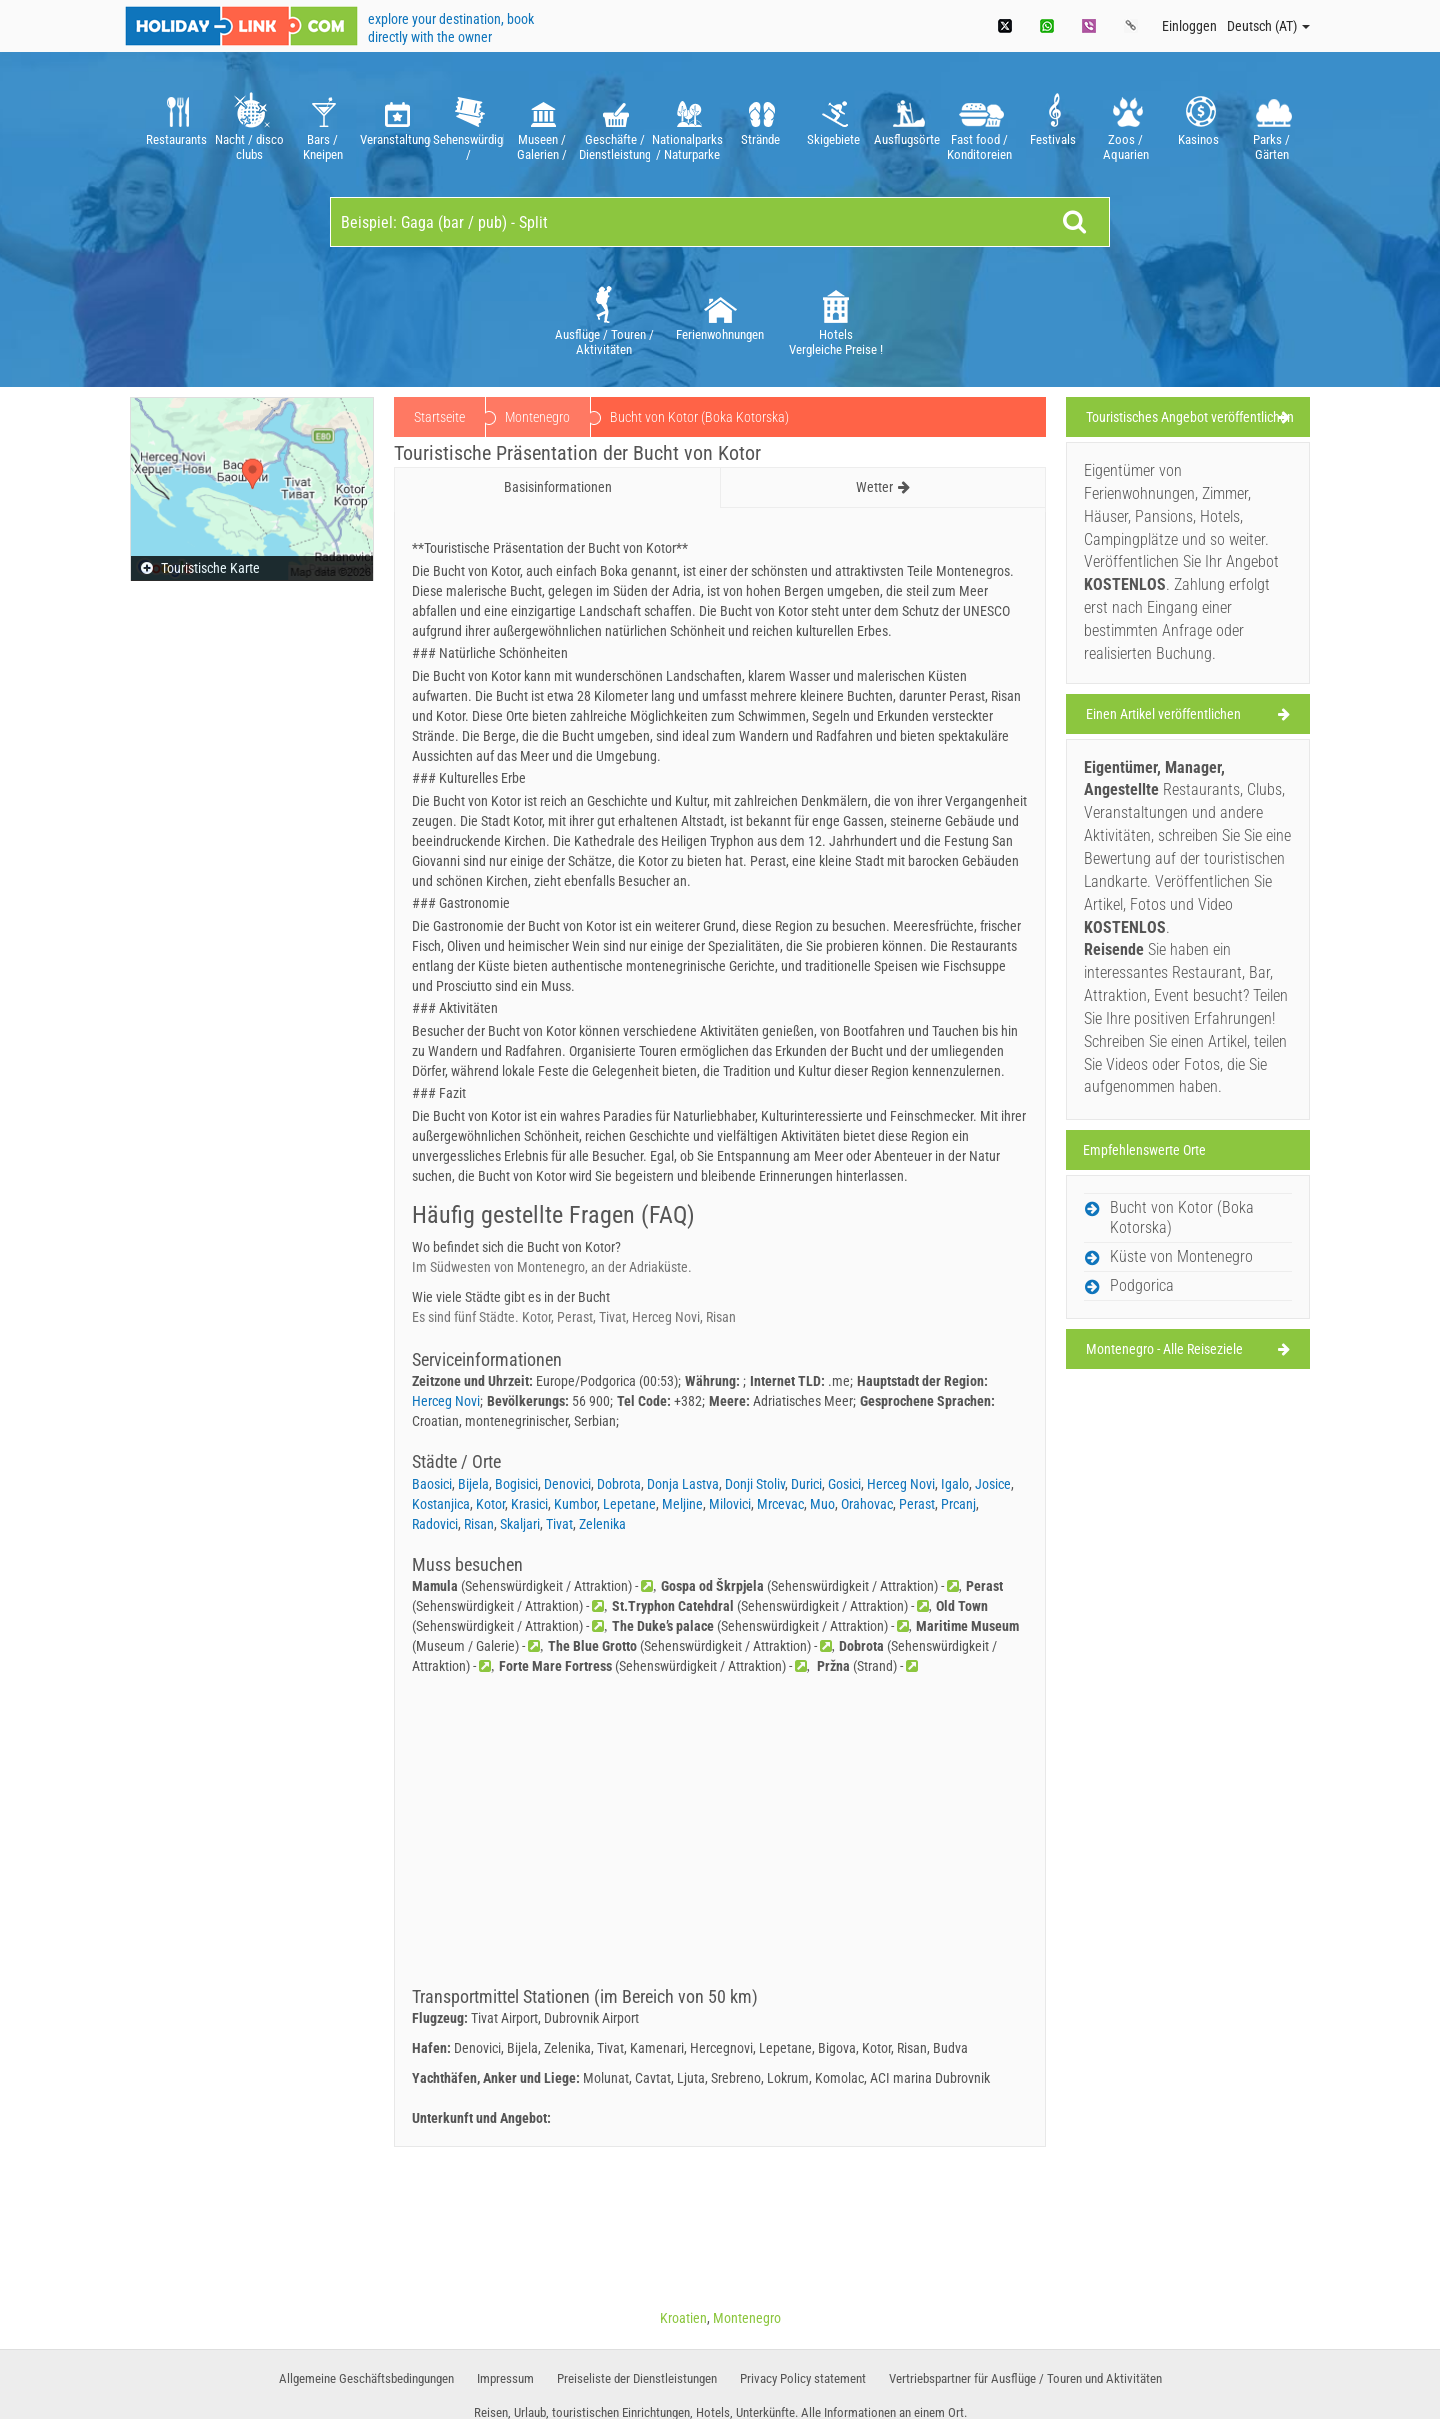  What do you see at coordinates (1190, 417) in the screenshot?
I see `Touristisches Angebot veröffentlichen` at bounding box center [1190, 417].